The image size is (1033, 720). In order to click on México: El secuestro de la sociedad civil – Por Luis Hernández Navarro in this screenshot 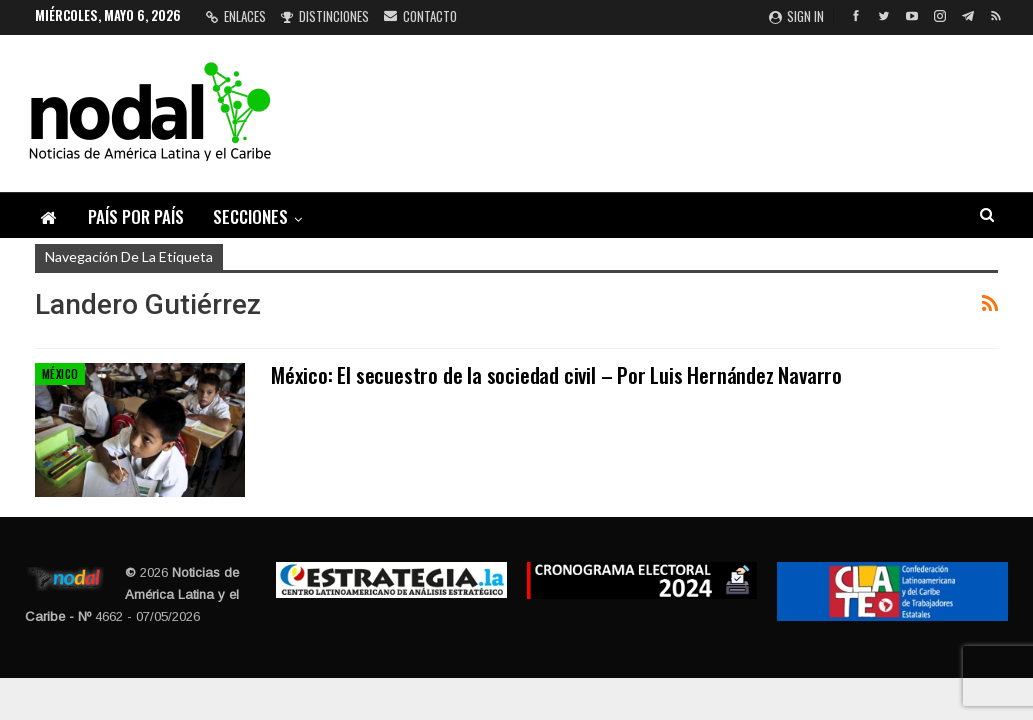, I will do `click(556, 374)`.